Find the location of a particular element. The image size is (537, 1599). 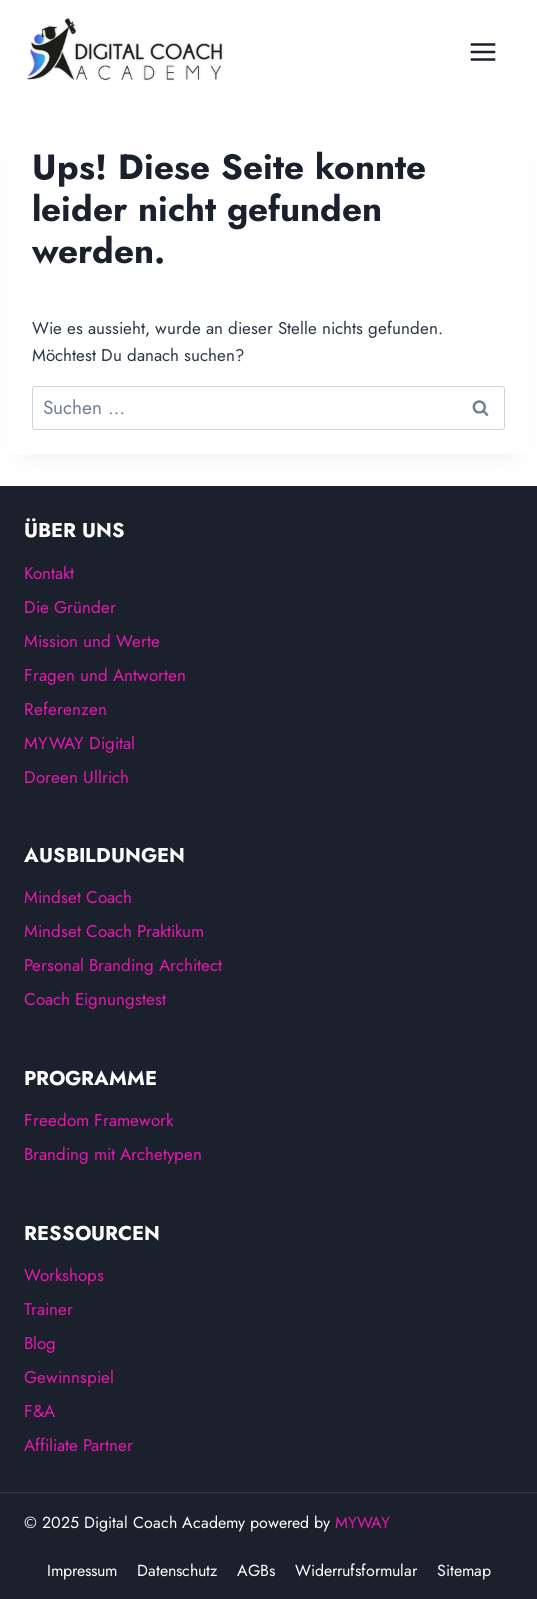

MYWAY is located at coordinates (362, 1522).